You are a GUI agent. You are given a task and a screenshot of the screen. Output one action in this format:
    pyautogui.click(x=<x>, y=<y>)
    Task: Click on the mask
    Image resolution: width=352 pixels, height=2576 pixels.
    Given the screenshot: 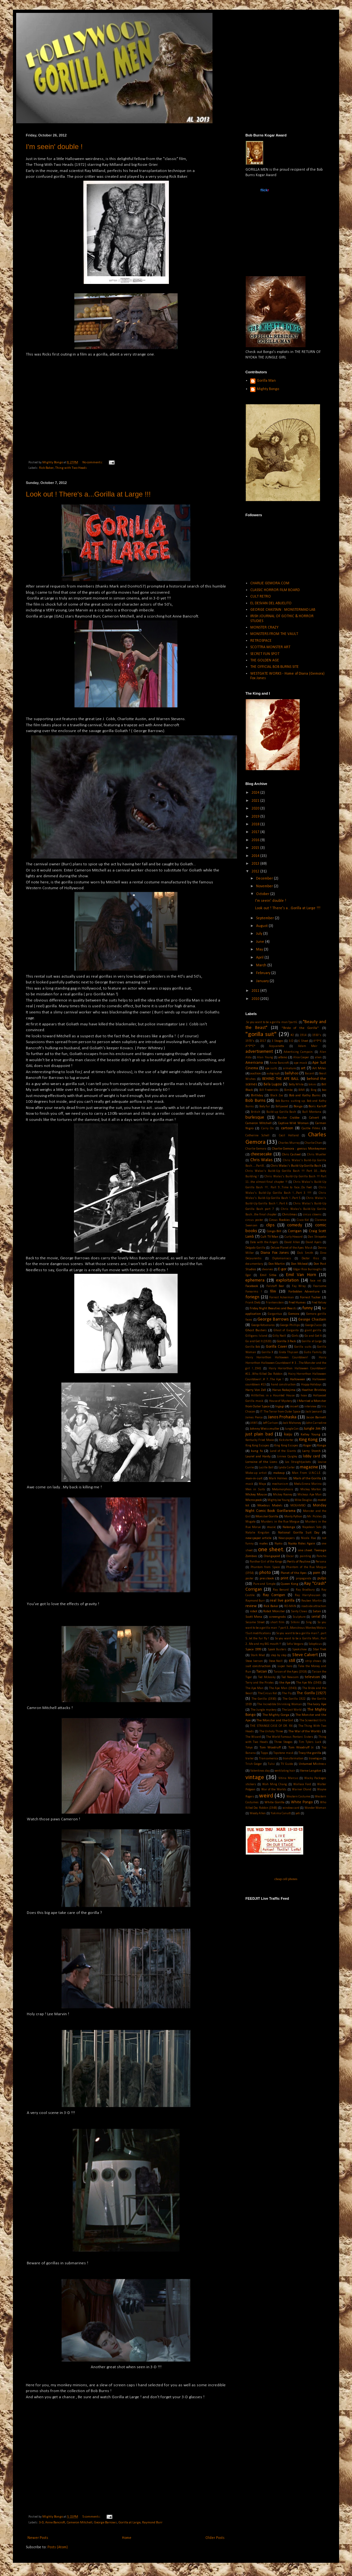 What is the action you would take?
    pyautogui.click(x=249, y=1484)
    